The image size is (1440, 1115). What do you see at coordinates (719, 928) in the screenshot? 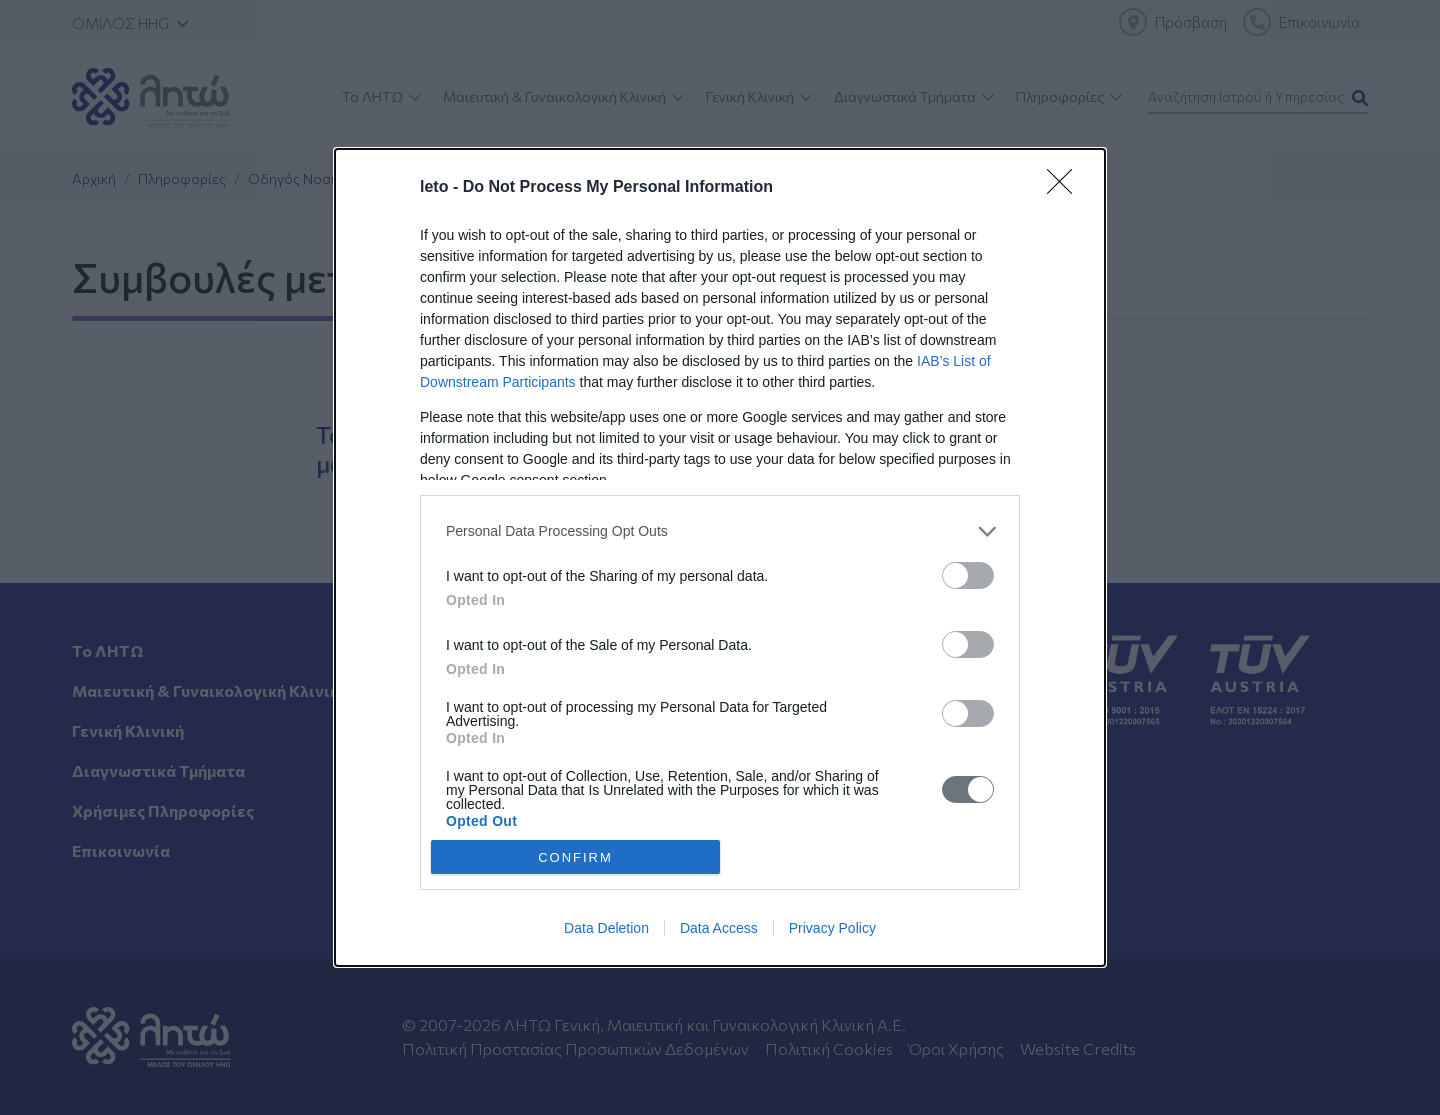
I see `Data Access` at bounding box center [719, 928].